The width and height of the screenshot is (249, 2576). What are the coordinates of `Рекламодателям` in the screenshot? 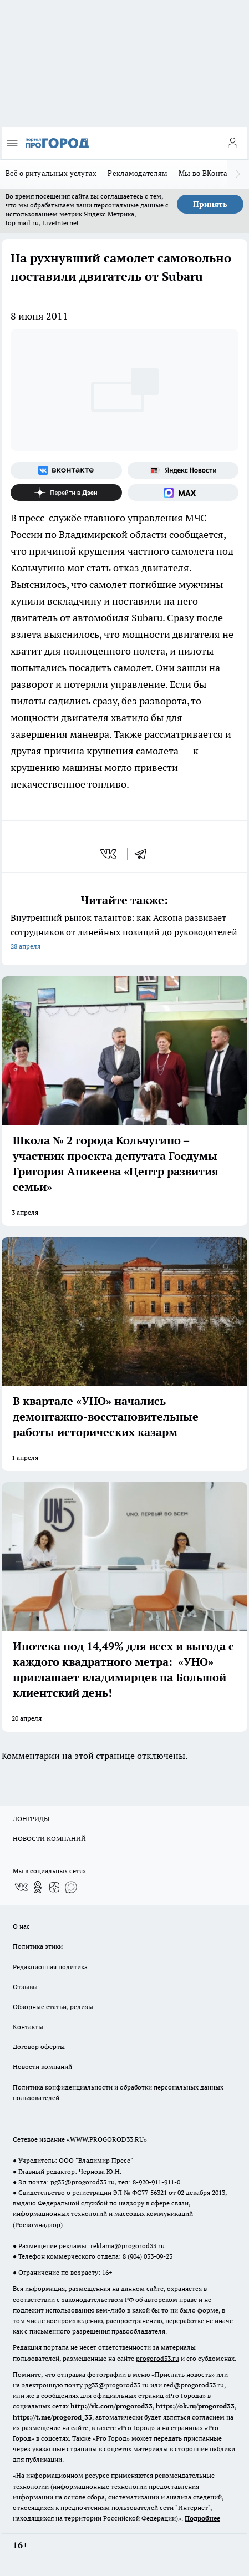 It's located at (137, 173).